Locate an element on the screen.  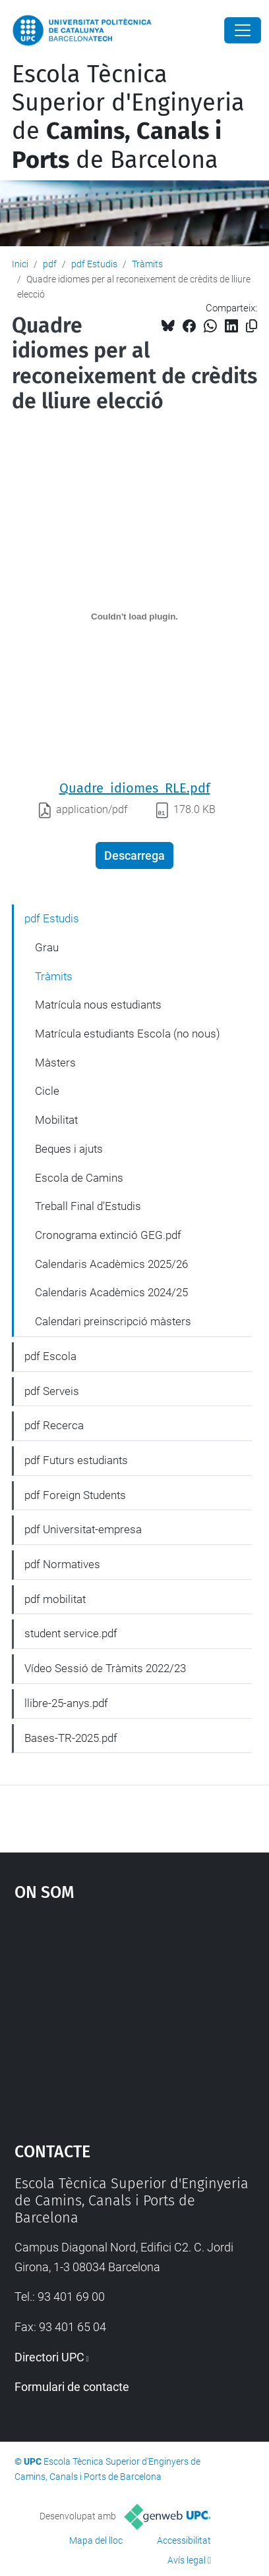
Avís legal is located at coordinates (186, 2560).